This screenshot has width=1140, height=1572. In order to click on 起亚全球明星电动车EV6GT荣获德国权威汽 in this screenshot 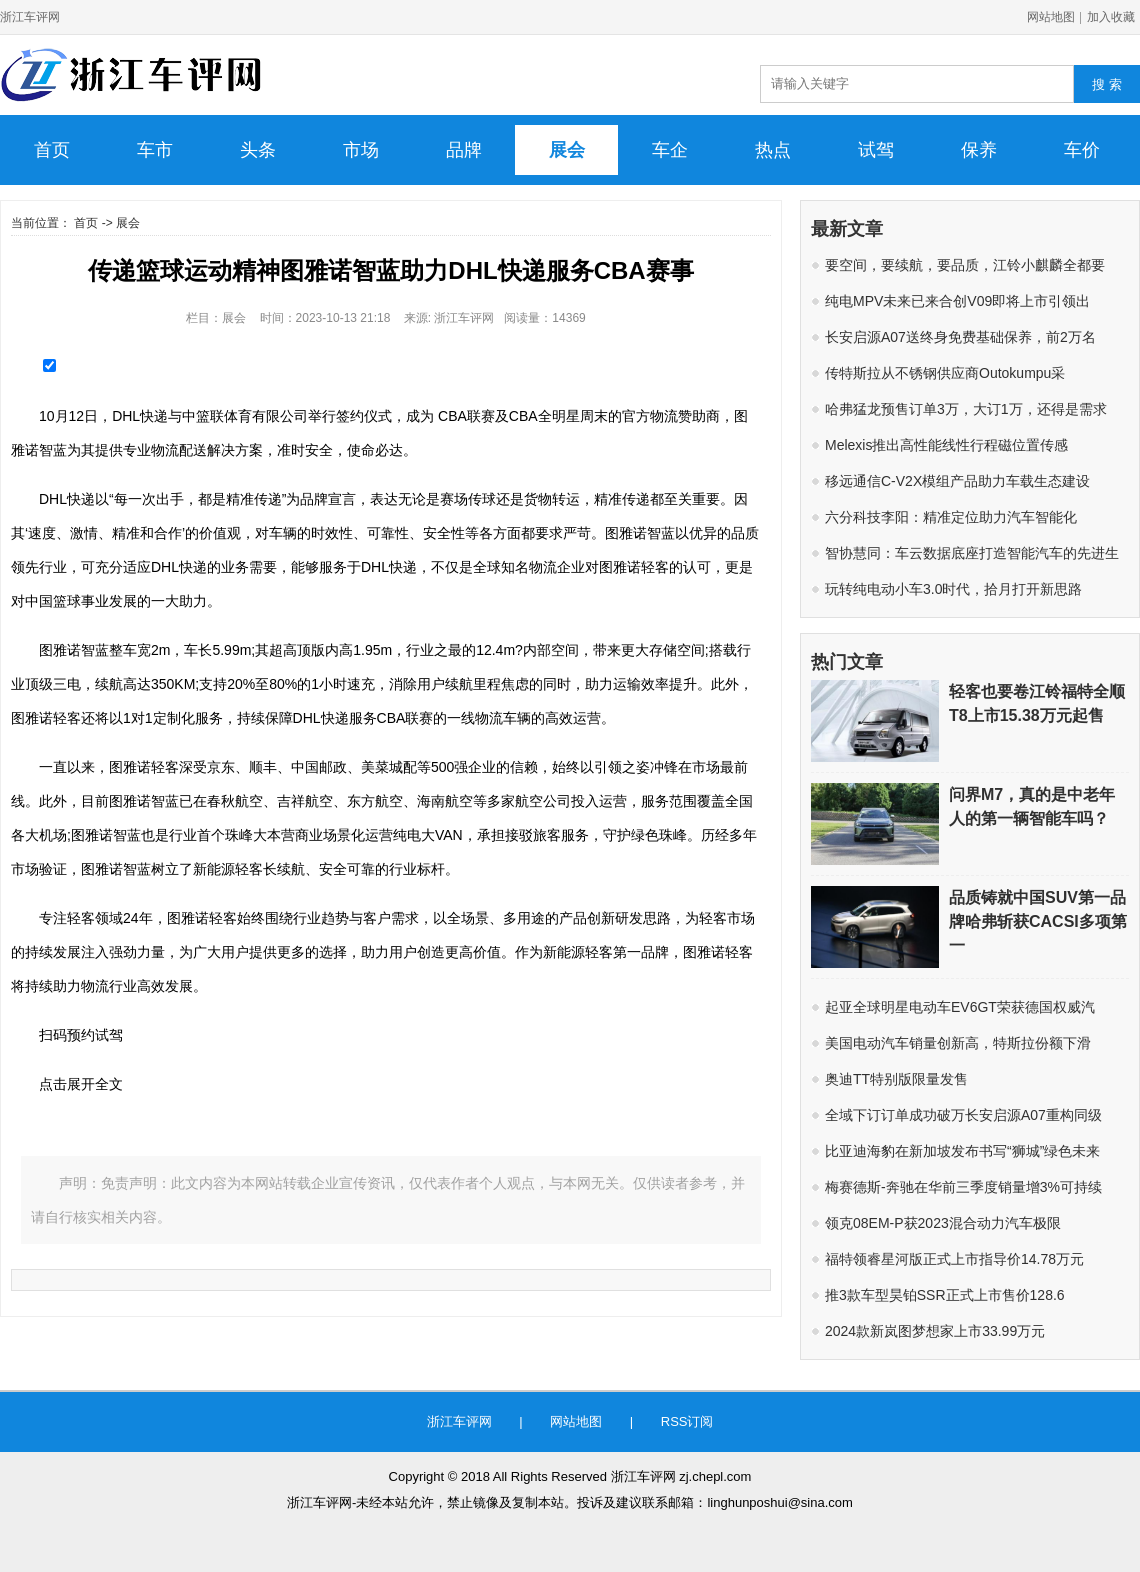, I will do `click(960, 1007)`.